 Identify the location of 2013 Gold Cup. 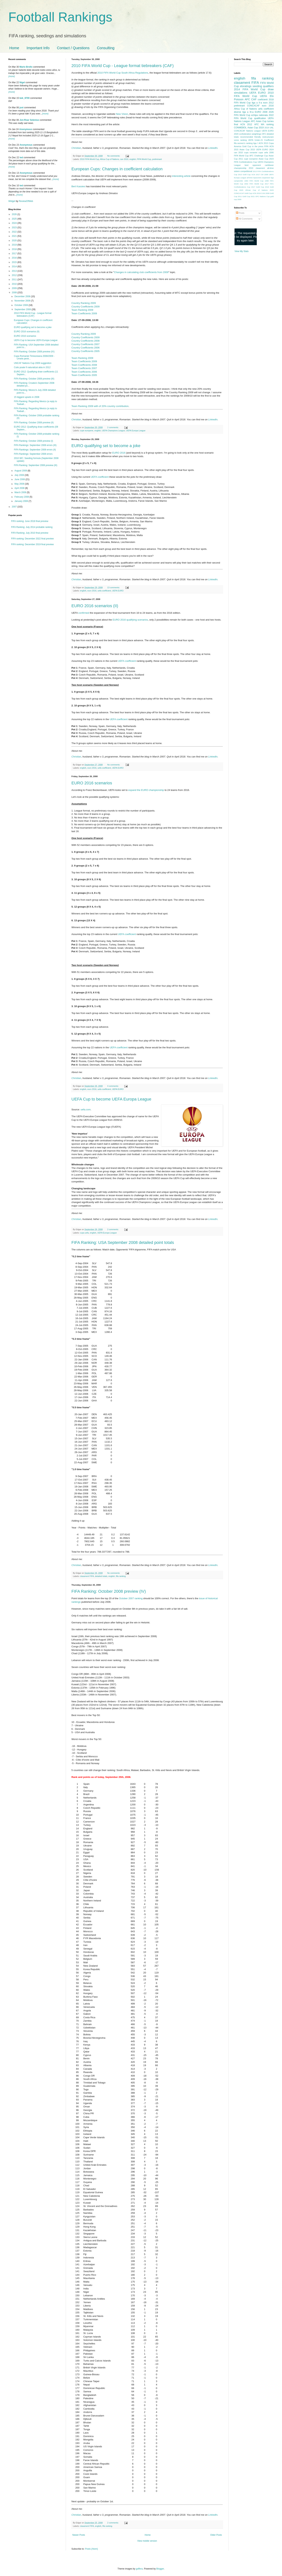
(244, 174).